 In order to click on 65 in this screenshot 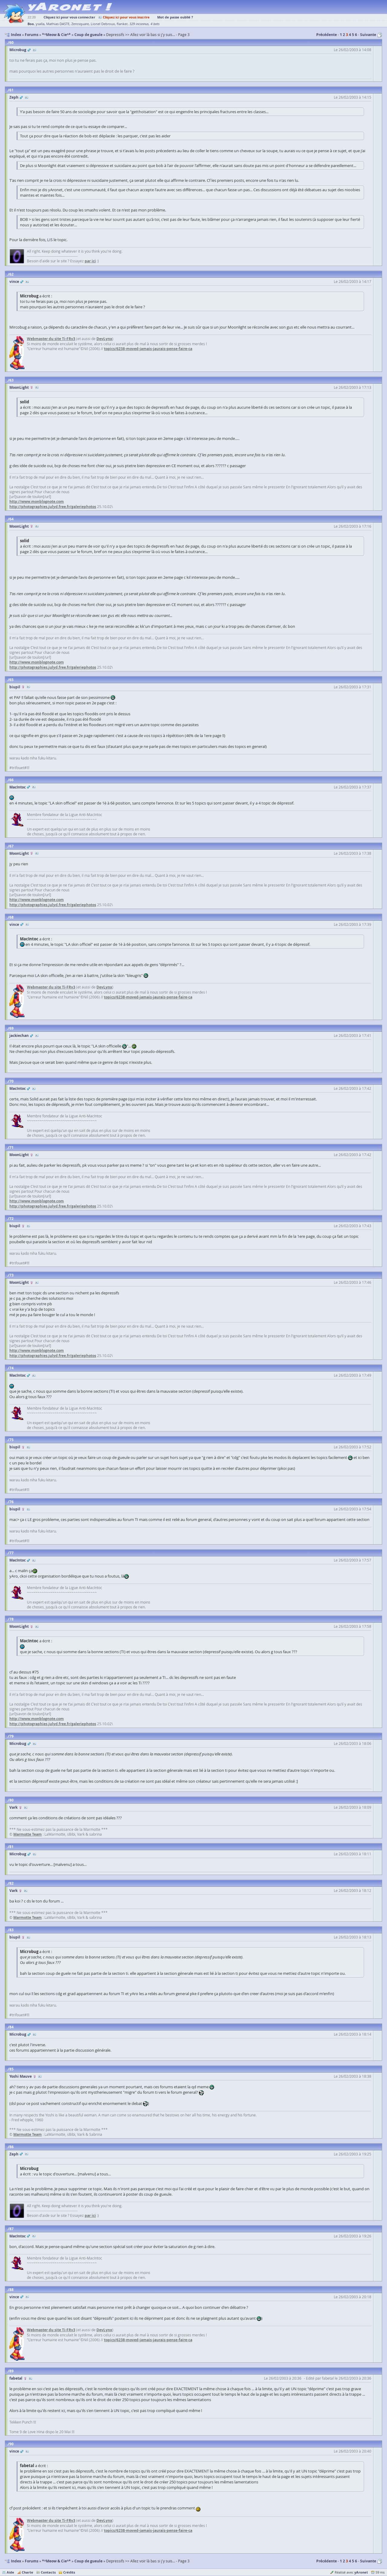, I will do `click(11, 679)`.